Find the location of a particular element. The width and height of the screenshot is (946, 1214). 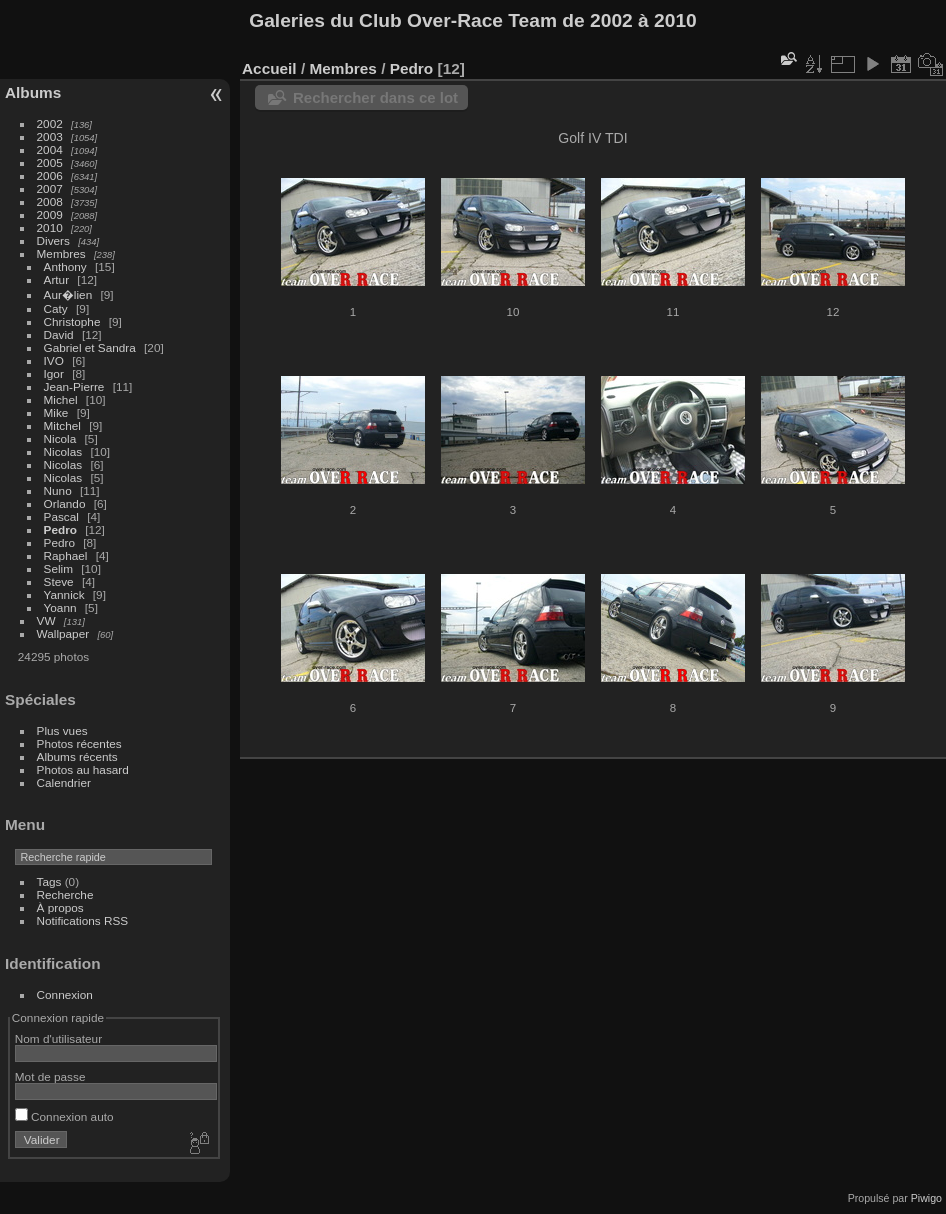

Raphael is located at coordinates (66, 555).